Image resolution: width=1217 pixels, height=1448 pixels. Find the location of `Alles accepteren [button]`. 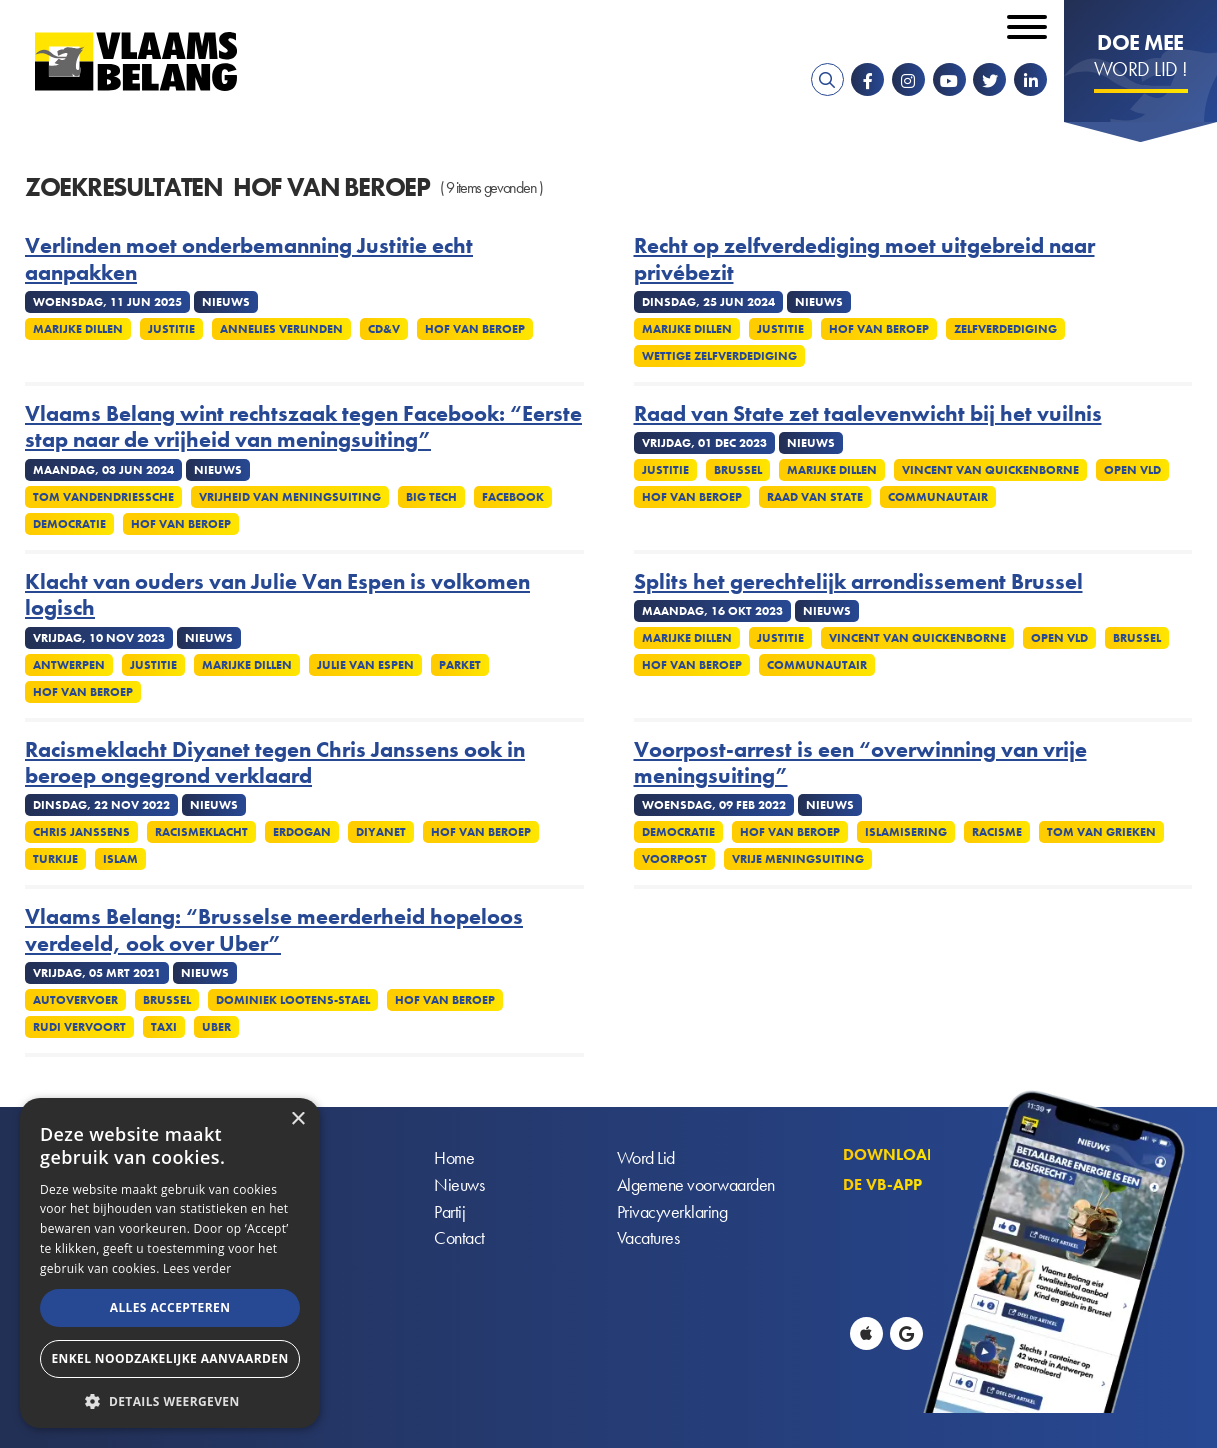

Alles accepteren [button] is located at coordinates (170, 1307).